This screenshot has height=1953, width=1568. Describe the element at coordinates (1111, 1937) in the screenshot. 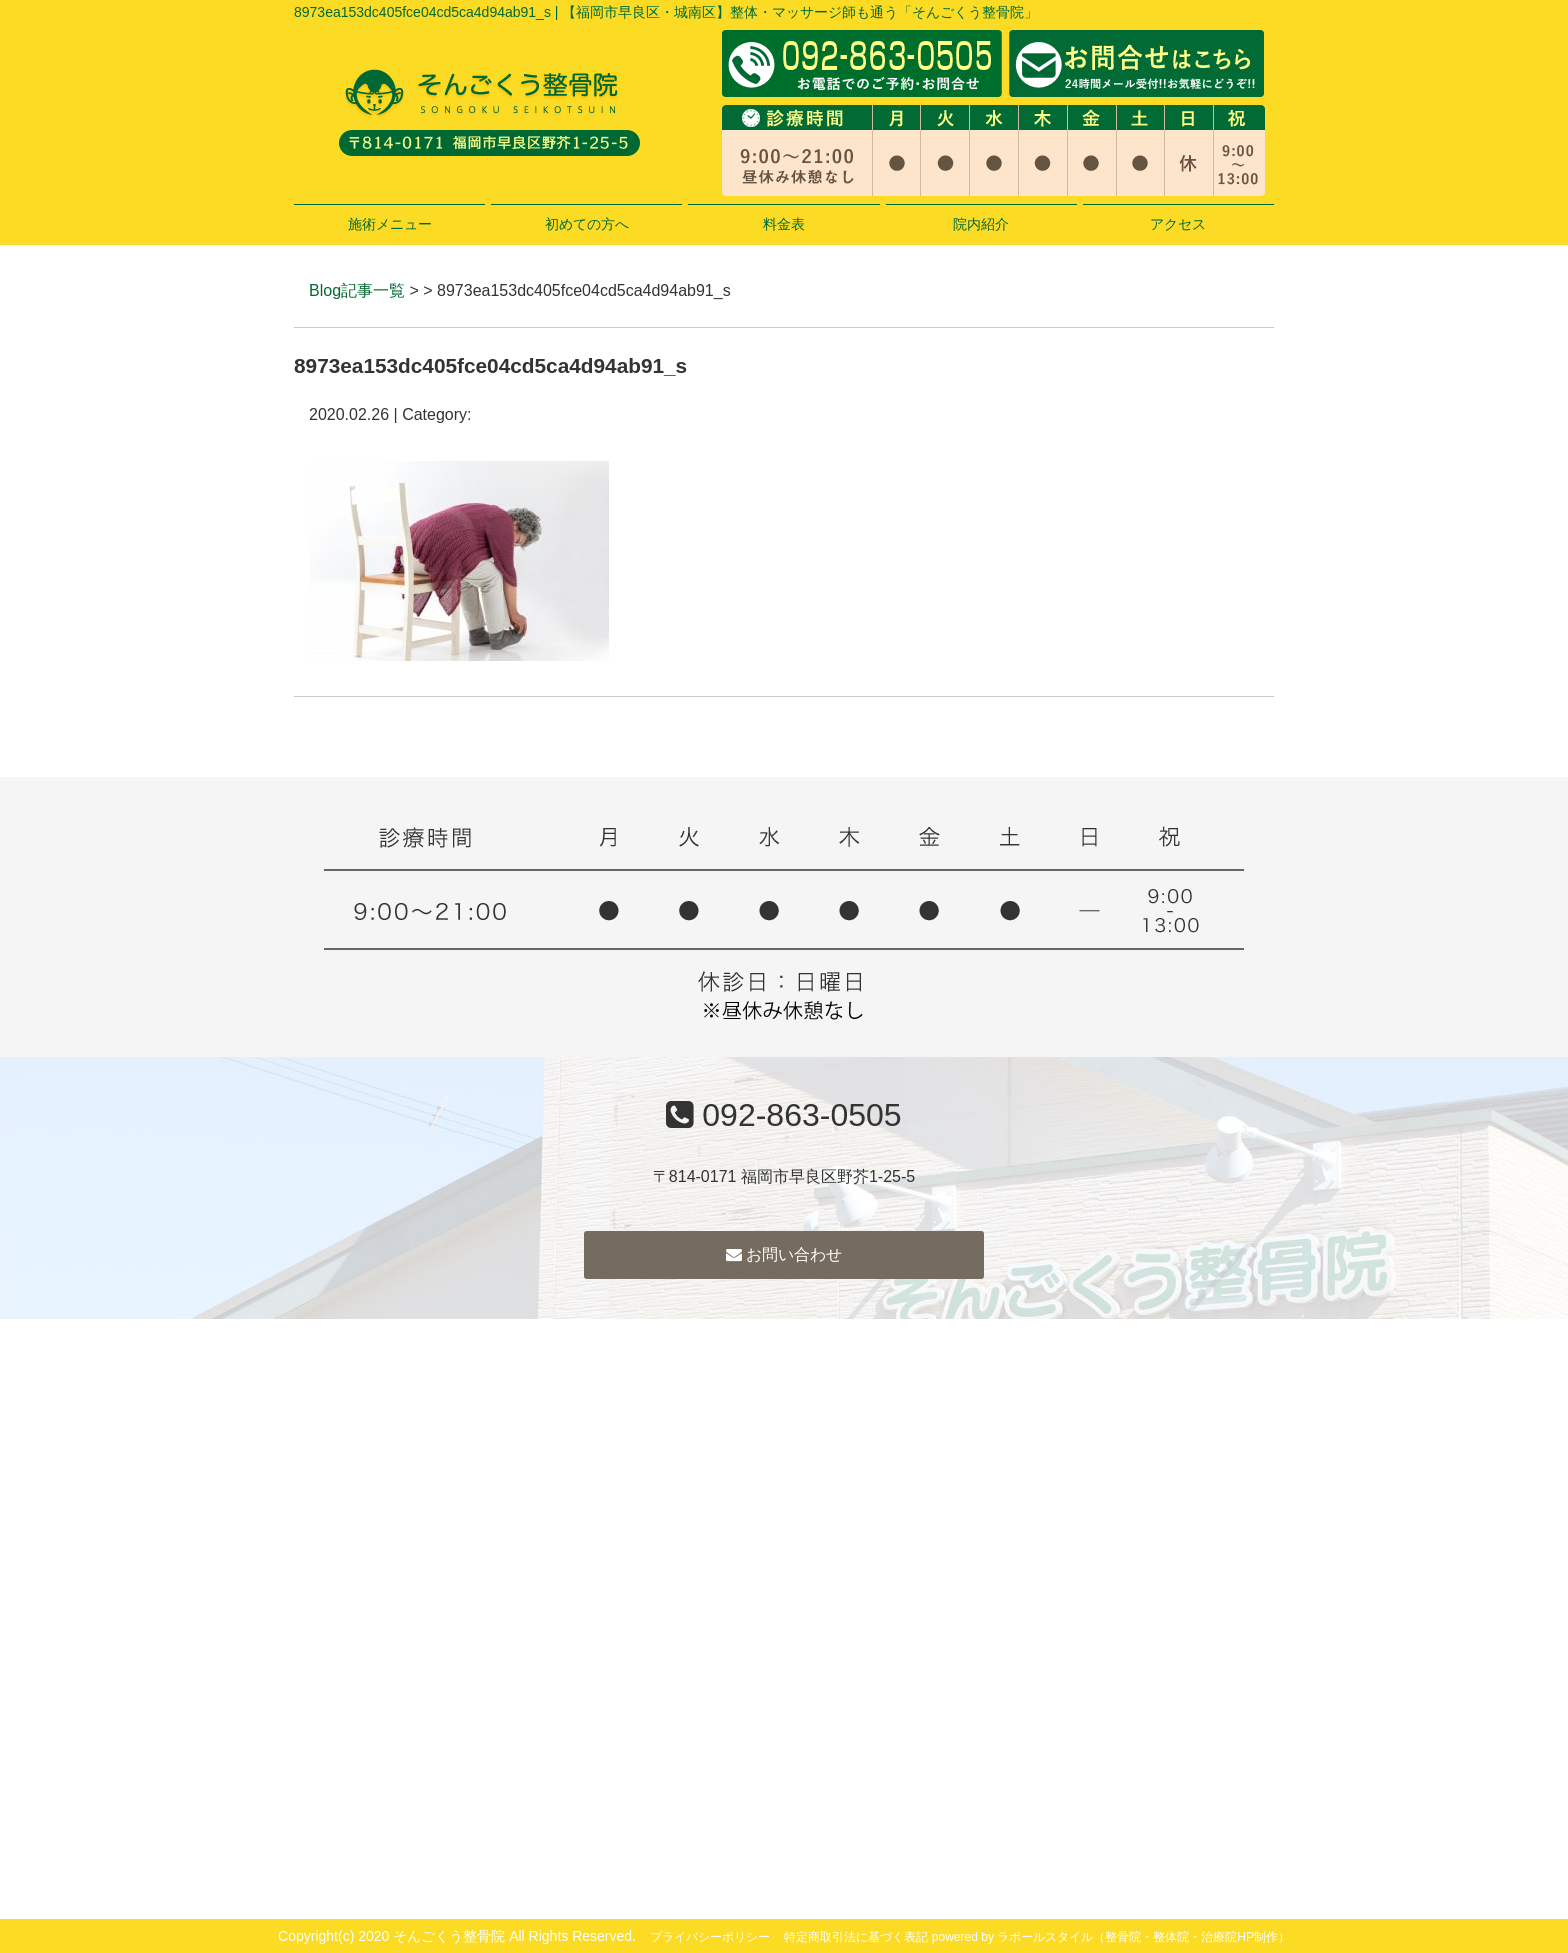

I see `powered by ラポールスタイル（整骨院・整体院・治療院HP制作）` at that location.